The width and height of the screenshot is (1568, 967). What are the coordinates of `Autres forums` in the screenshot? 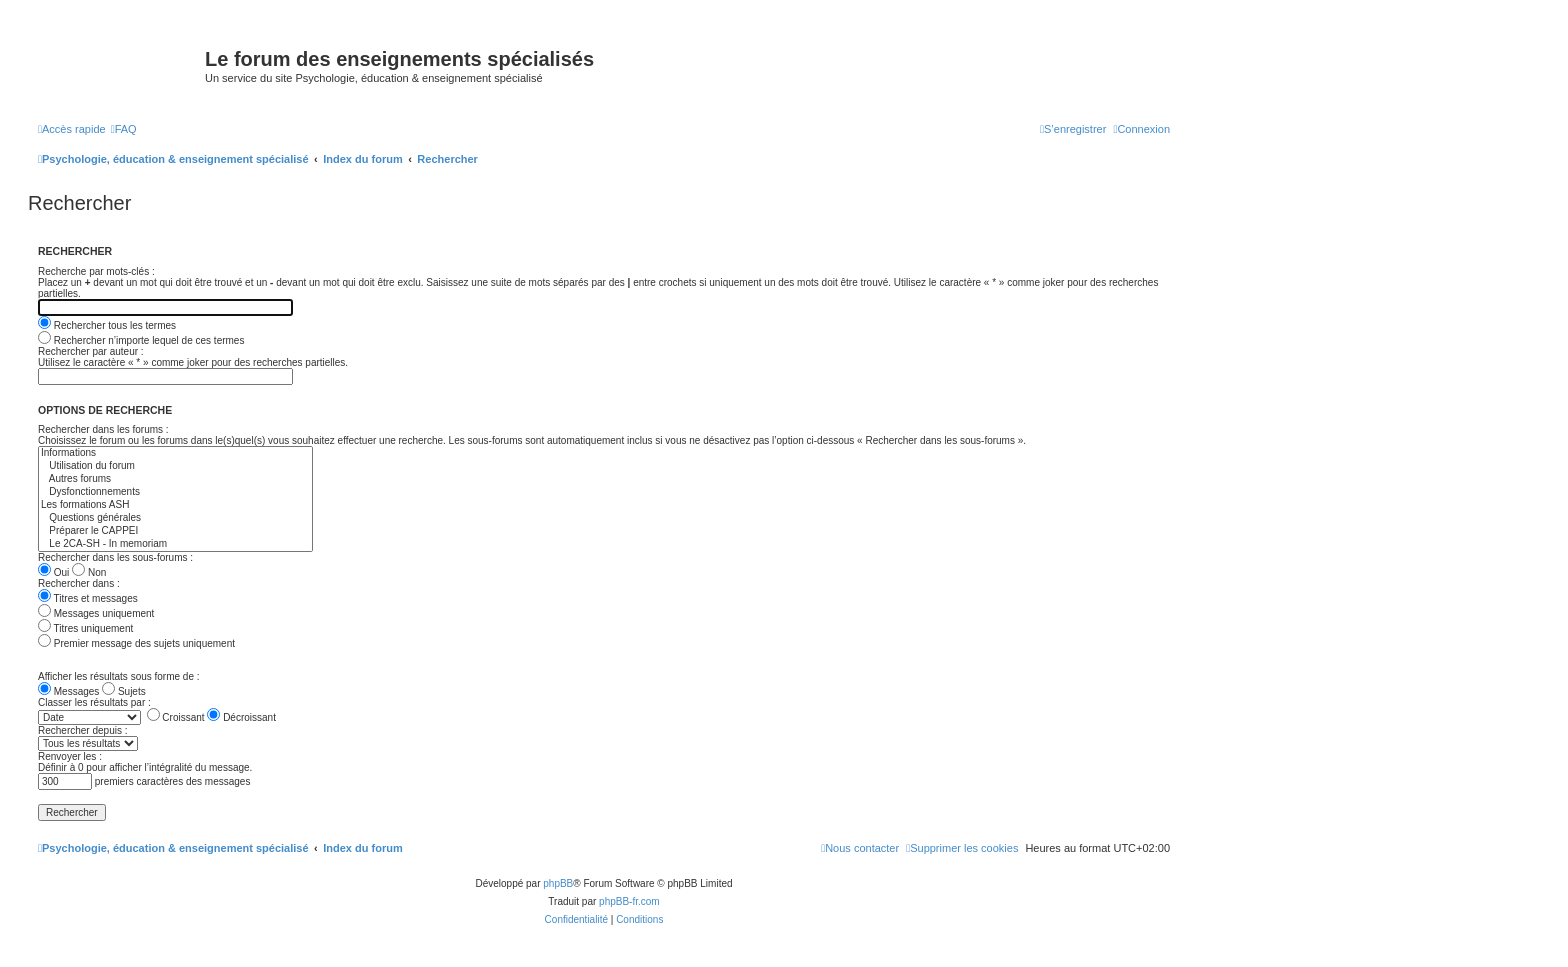 It's located at (175, 479).